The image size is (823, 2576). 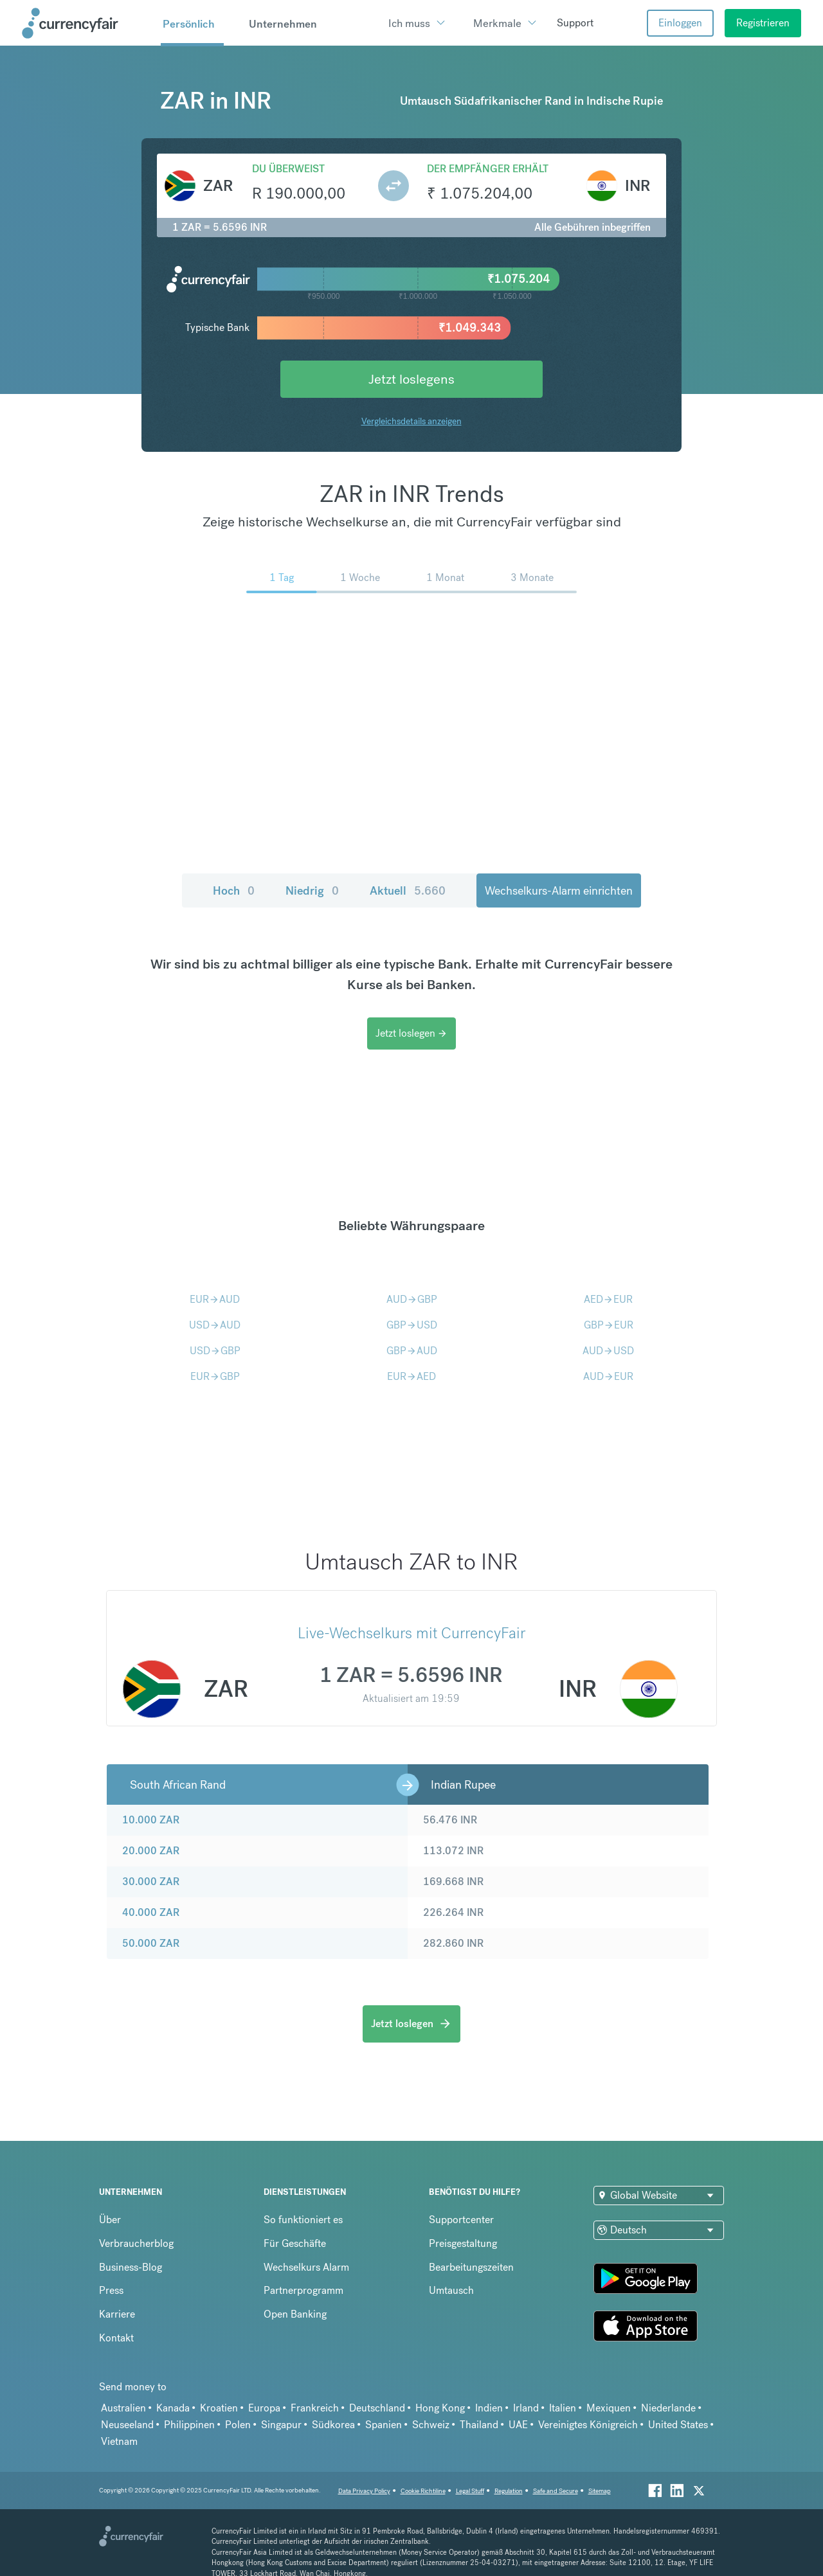 What do you see at coordinates (526, 2408) in the screenshot?
I see `Irland` at bounding box center [526, 2408].